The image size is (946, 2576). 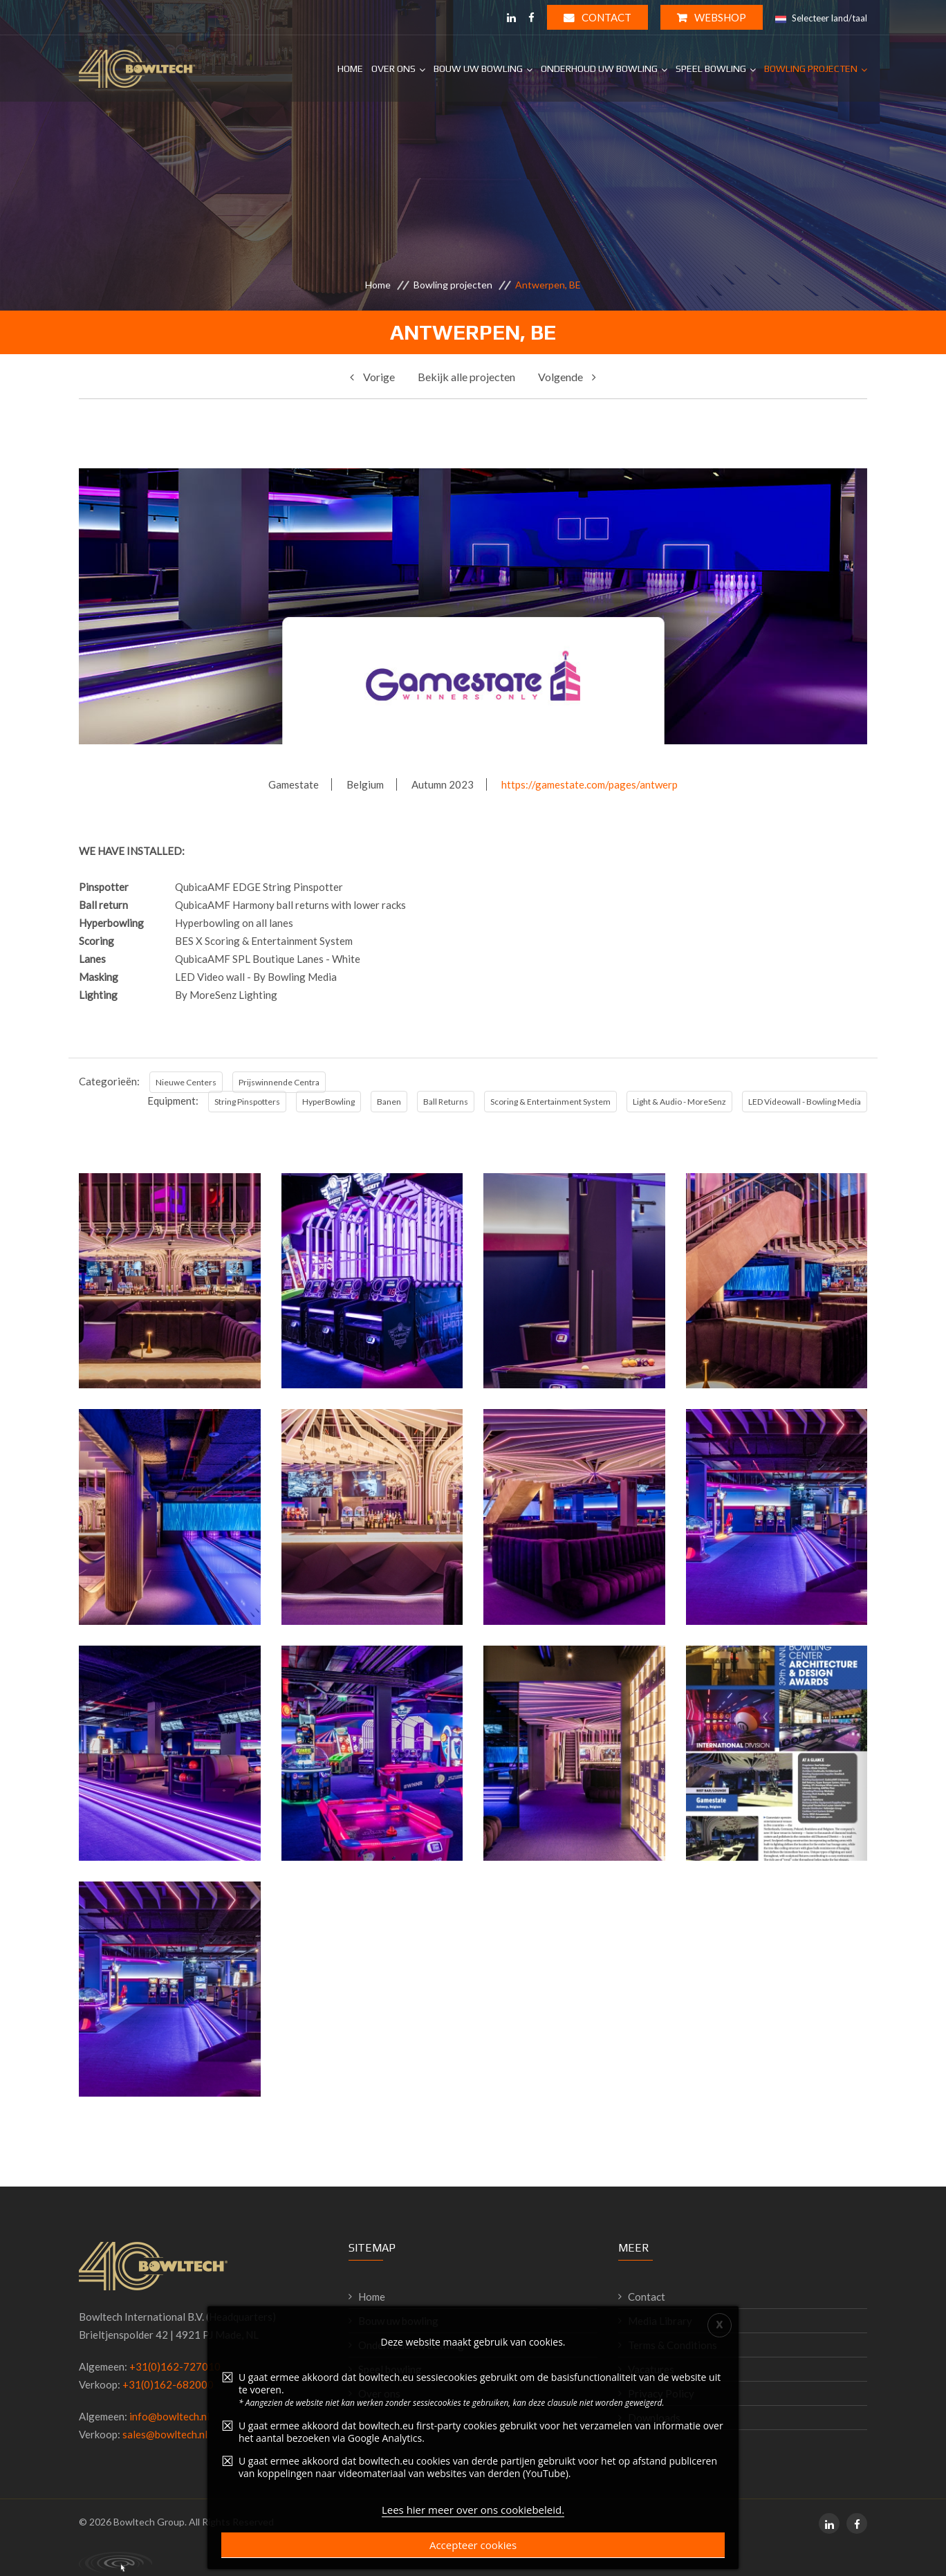 I want to click on Onderhoud uw bowling, so click(x=411, y=2345).